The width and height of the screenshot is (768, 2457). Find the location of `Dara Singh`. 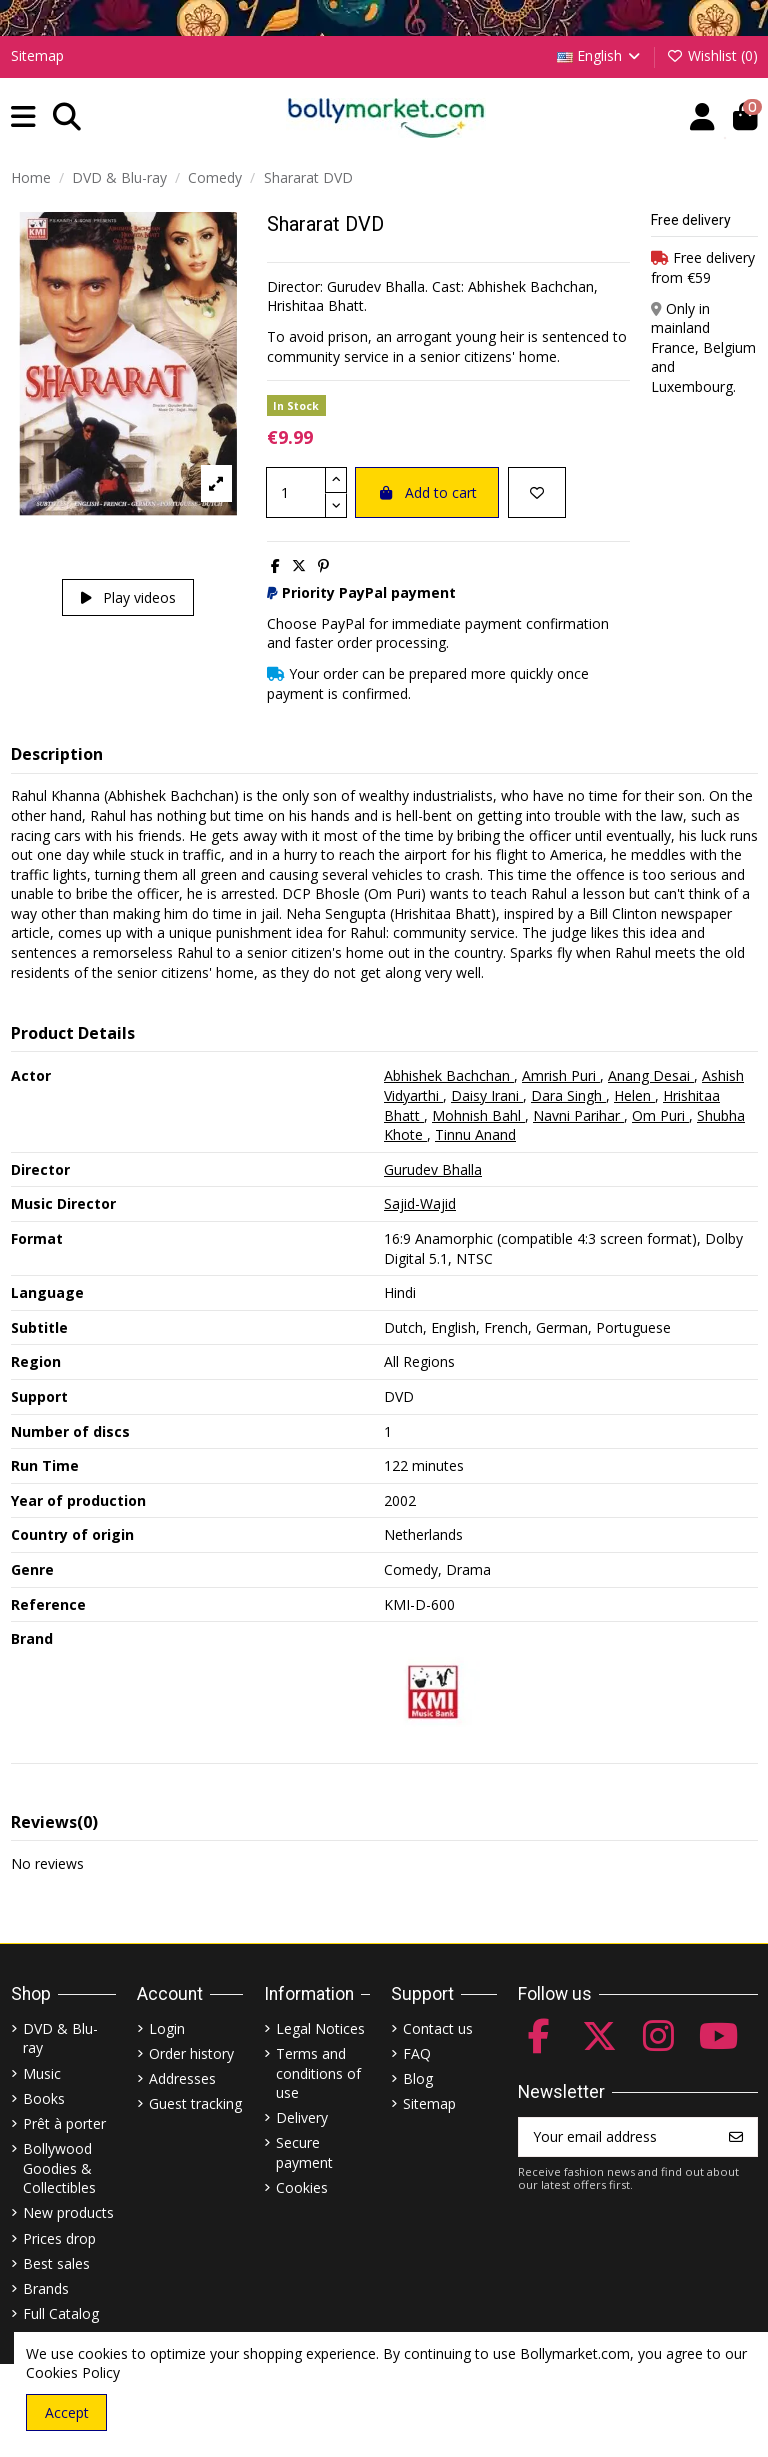

Dara Singh is located at coordinates (568, 1095).